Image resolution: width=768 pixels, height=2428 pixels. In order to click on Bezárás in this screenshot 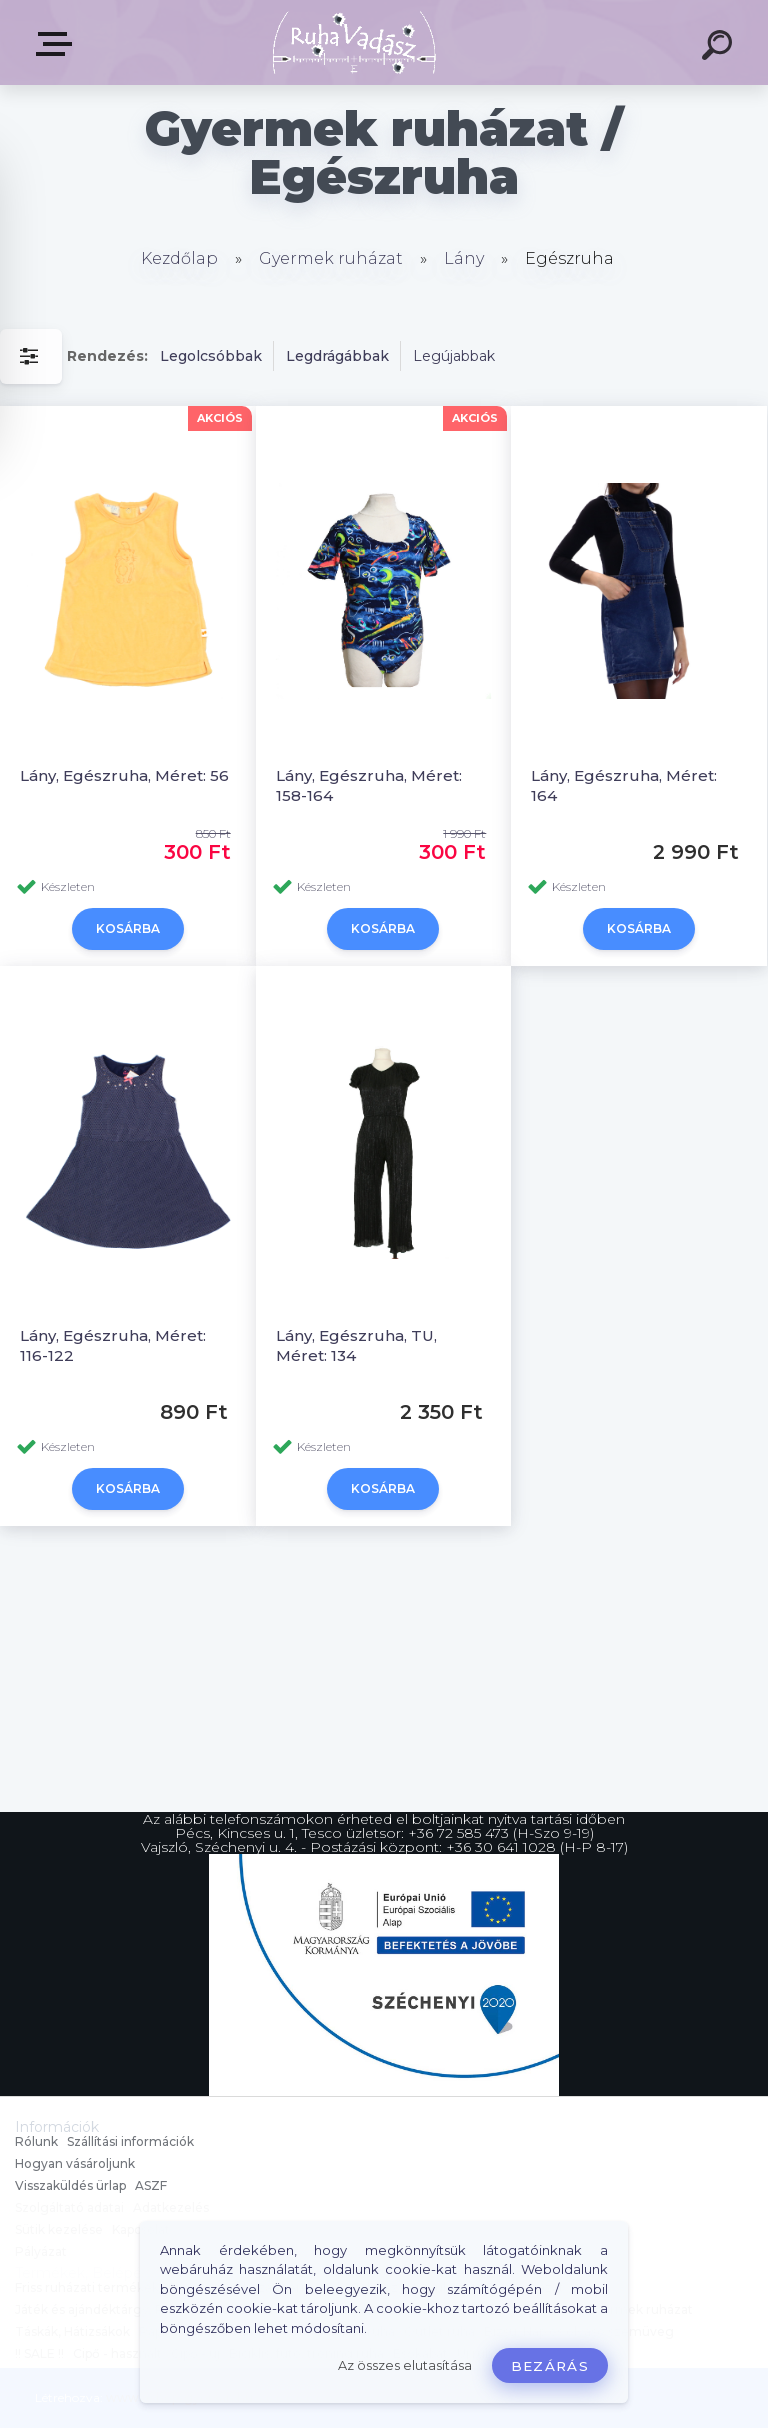, I will do `click(550, 2366)`.